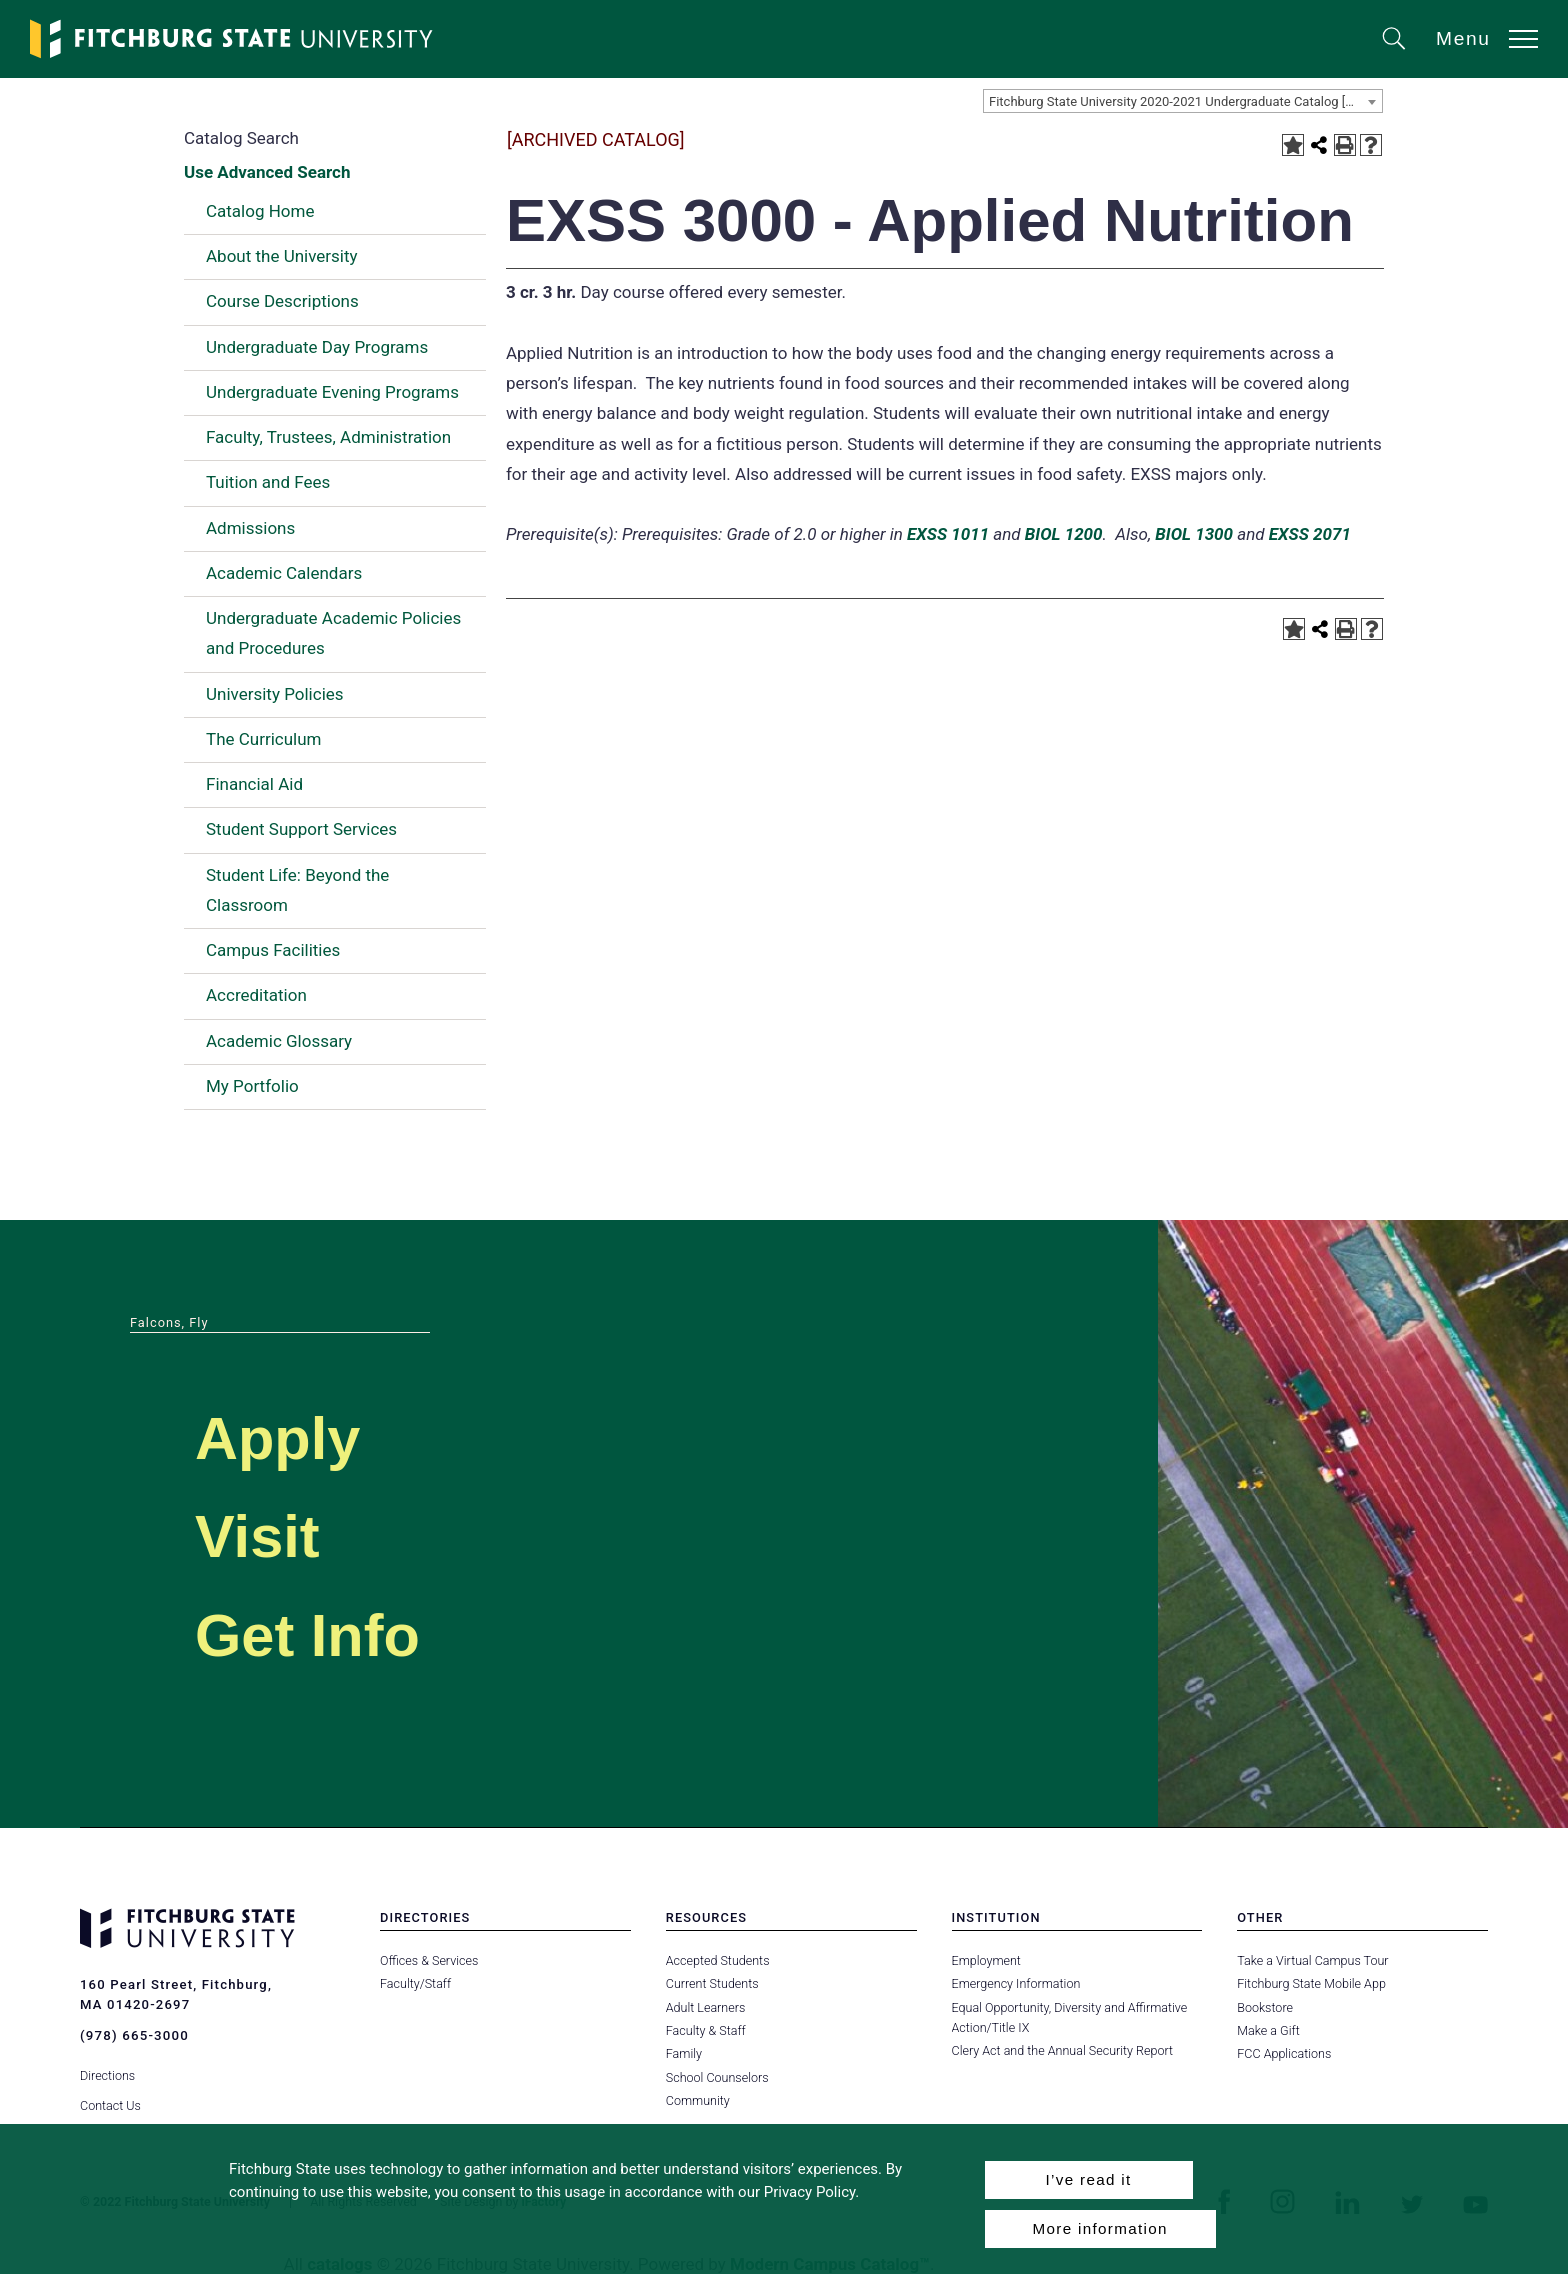 This screenshot has width=1568, height=2274. I want to click on More information, so click(1100, 2228).